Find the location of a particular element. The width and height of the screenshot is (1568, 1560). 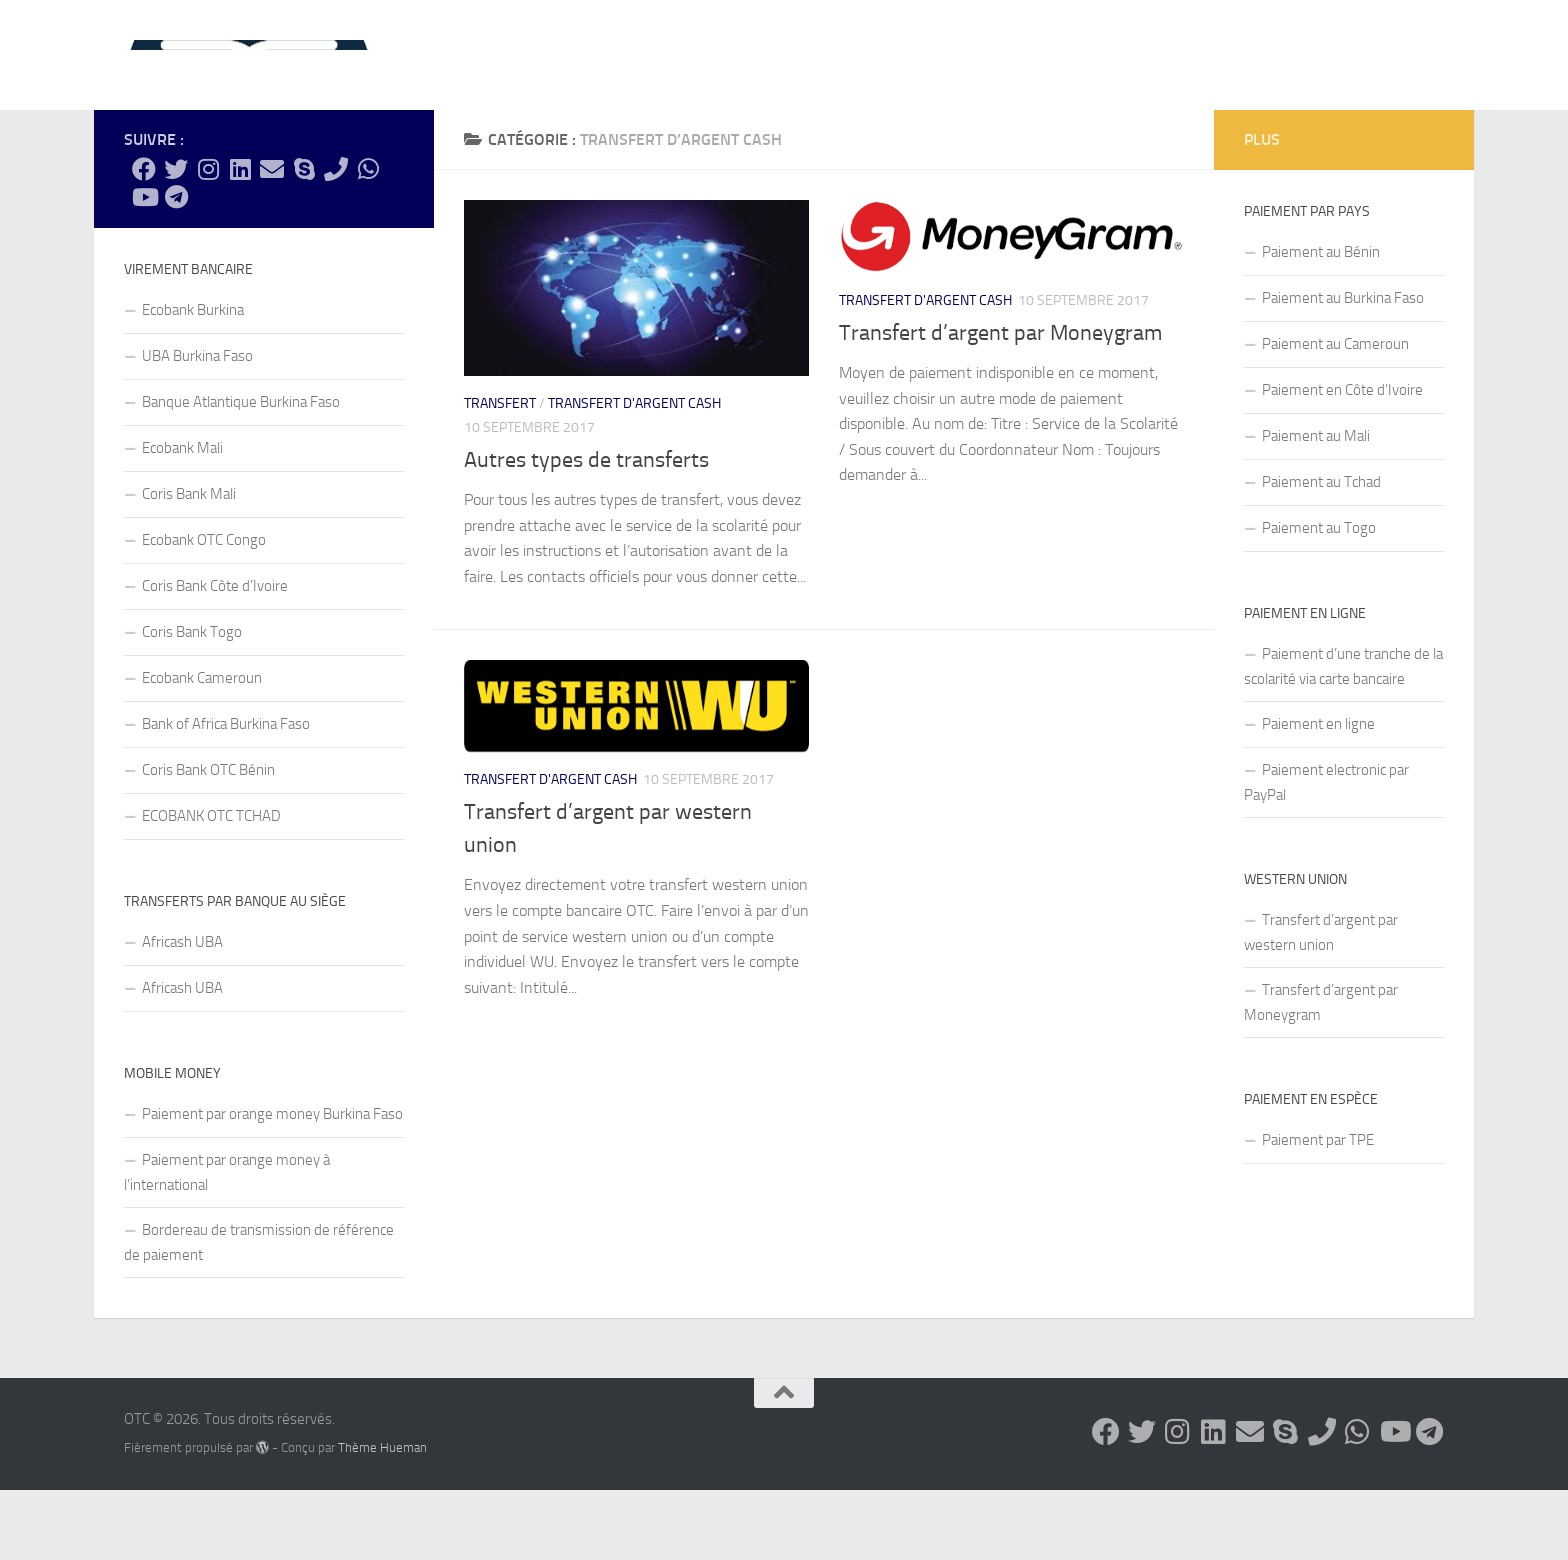

[Suivez-nous sur Twitter] is located at coordinates (176, 239).